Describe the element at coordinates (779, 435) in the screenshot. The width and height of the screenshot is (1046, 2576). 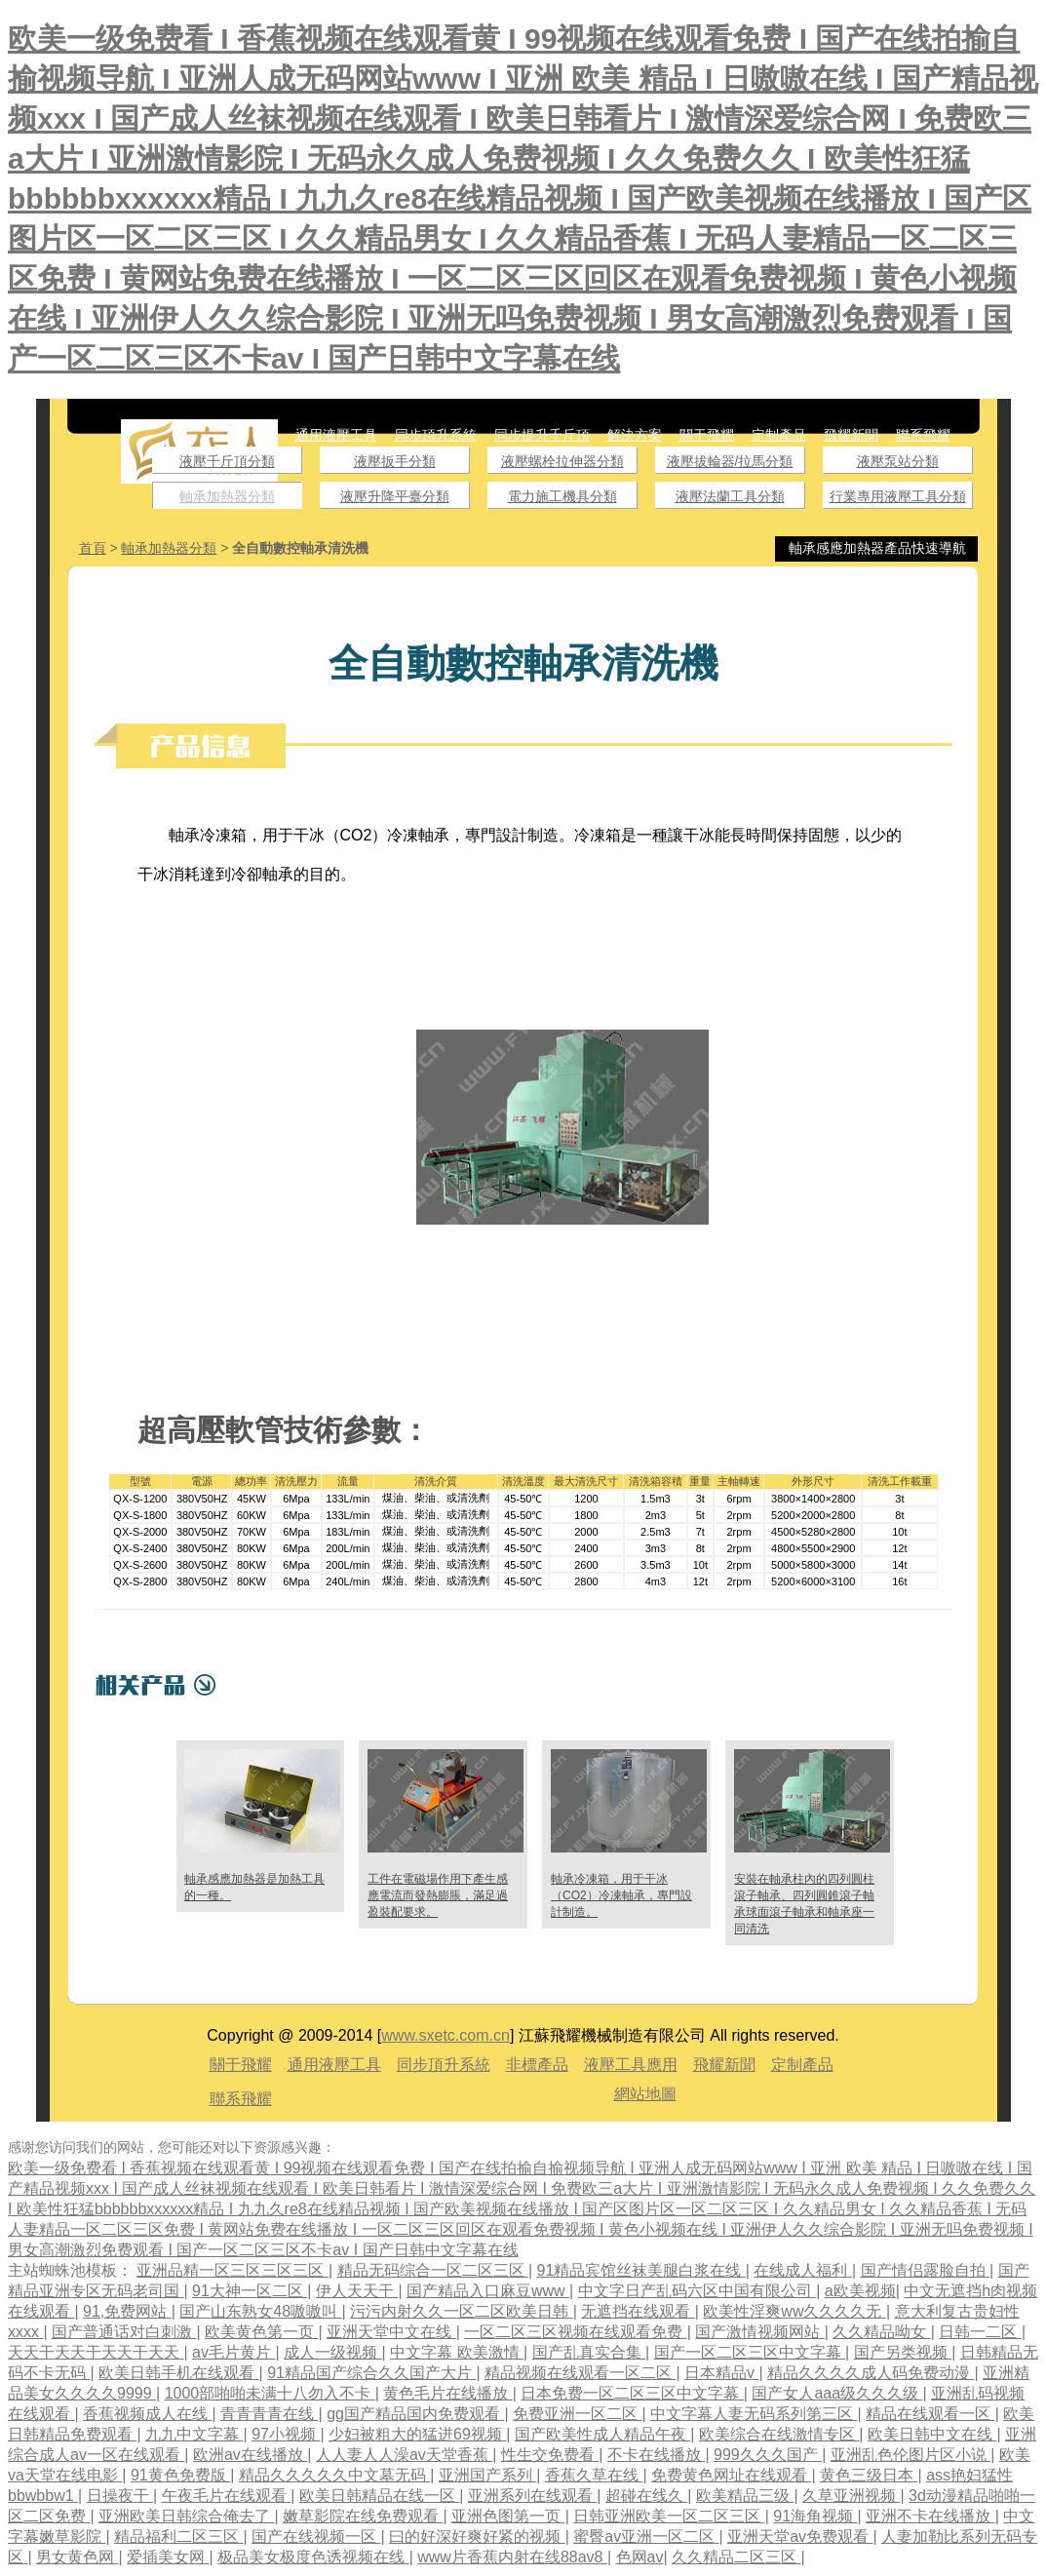
I see `定制產品` at that location.